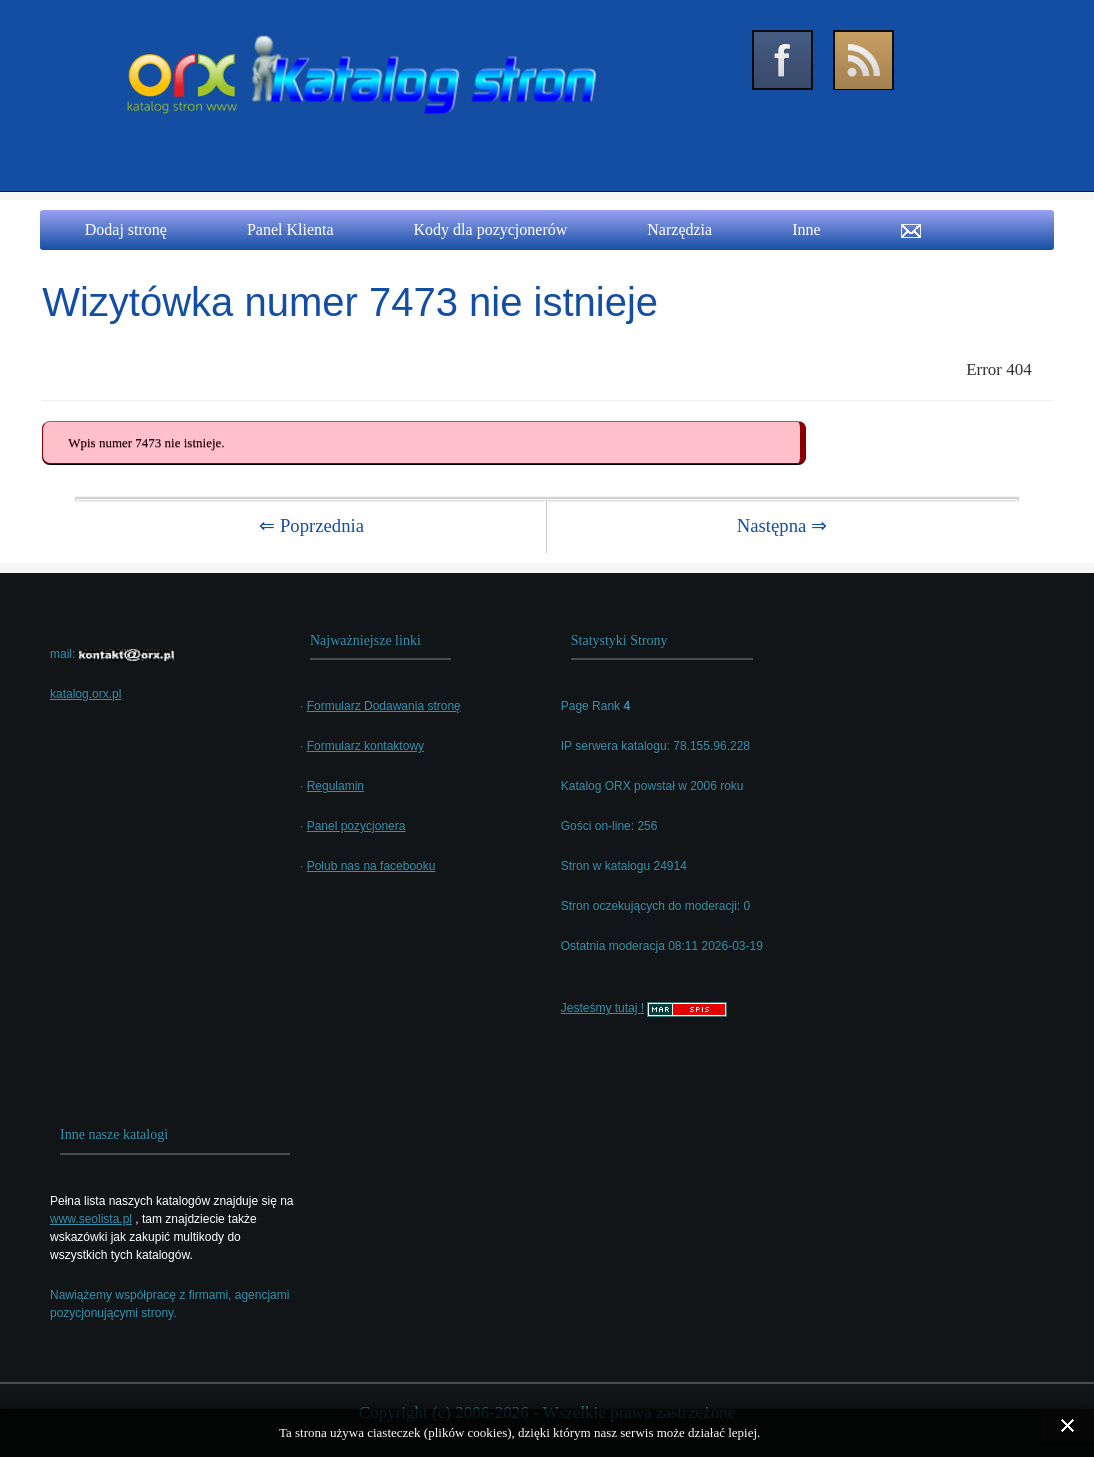 Image resolution: width=1094 pixels, height=1457 pixels. Describe the element at coordinates (491, 229) in the screenshot. I see `Kody dla pozycjonerów` at that location.